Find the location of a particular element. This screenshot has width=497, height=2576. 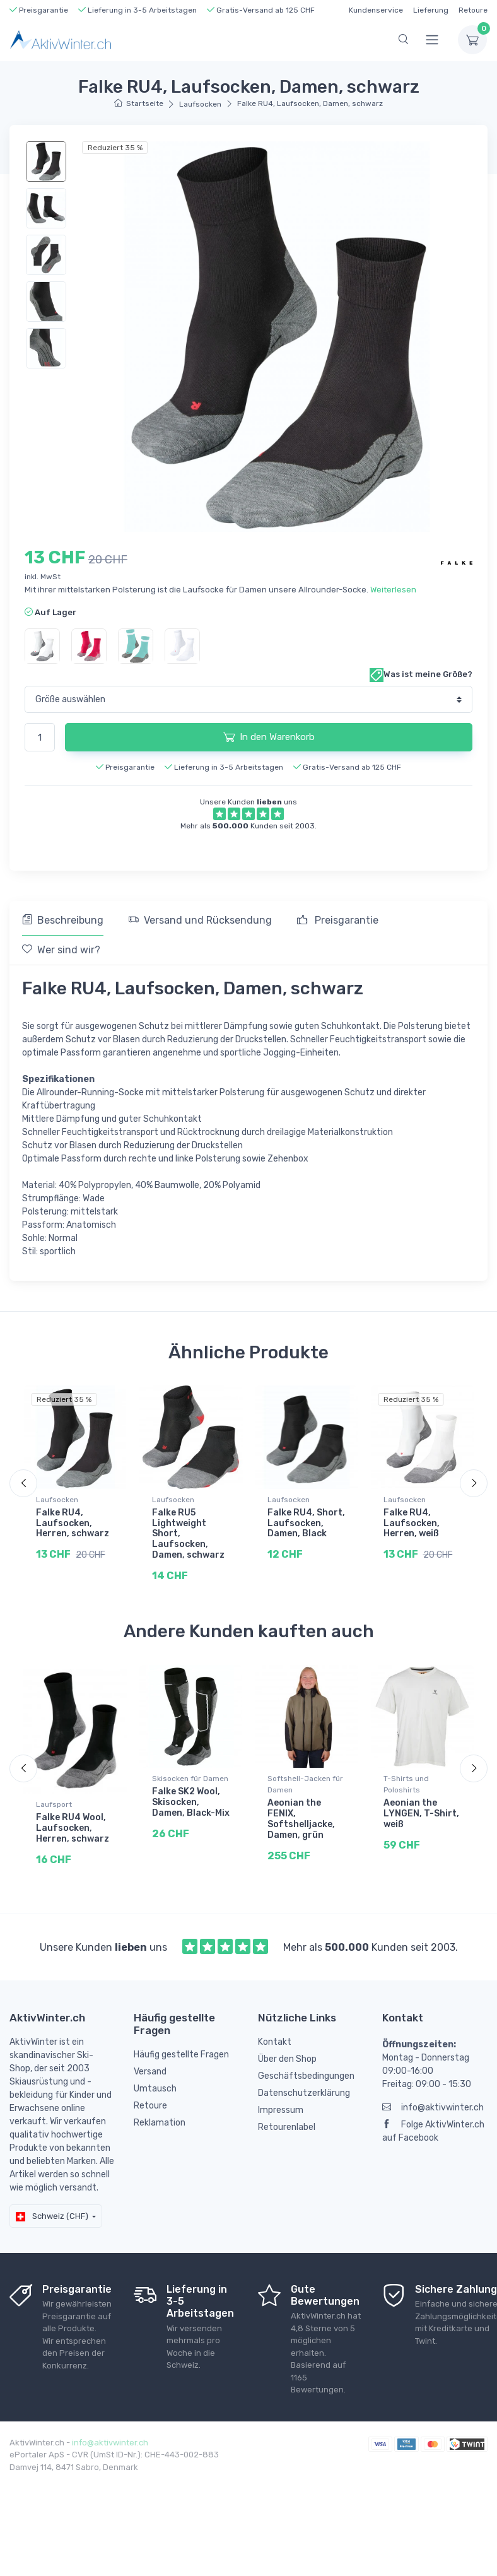

Impressum is located at coordinates (280, 2117).